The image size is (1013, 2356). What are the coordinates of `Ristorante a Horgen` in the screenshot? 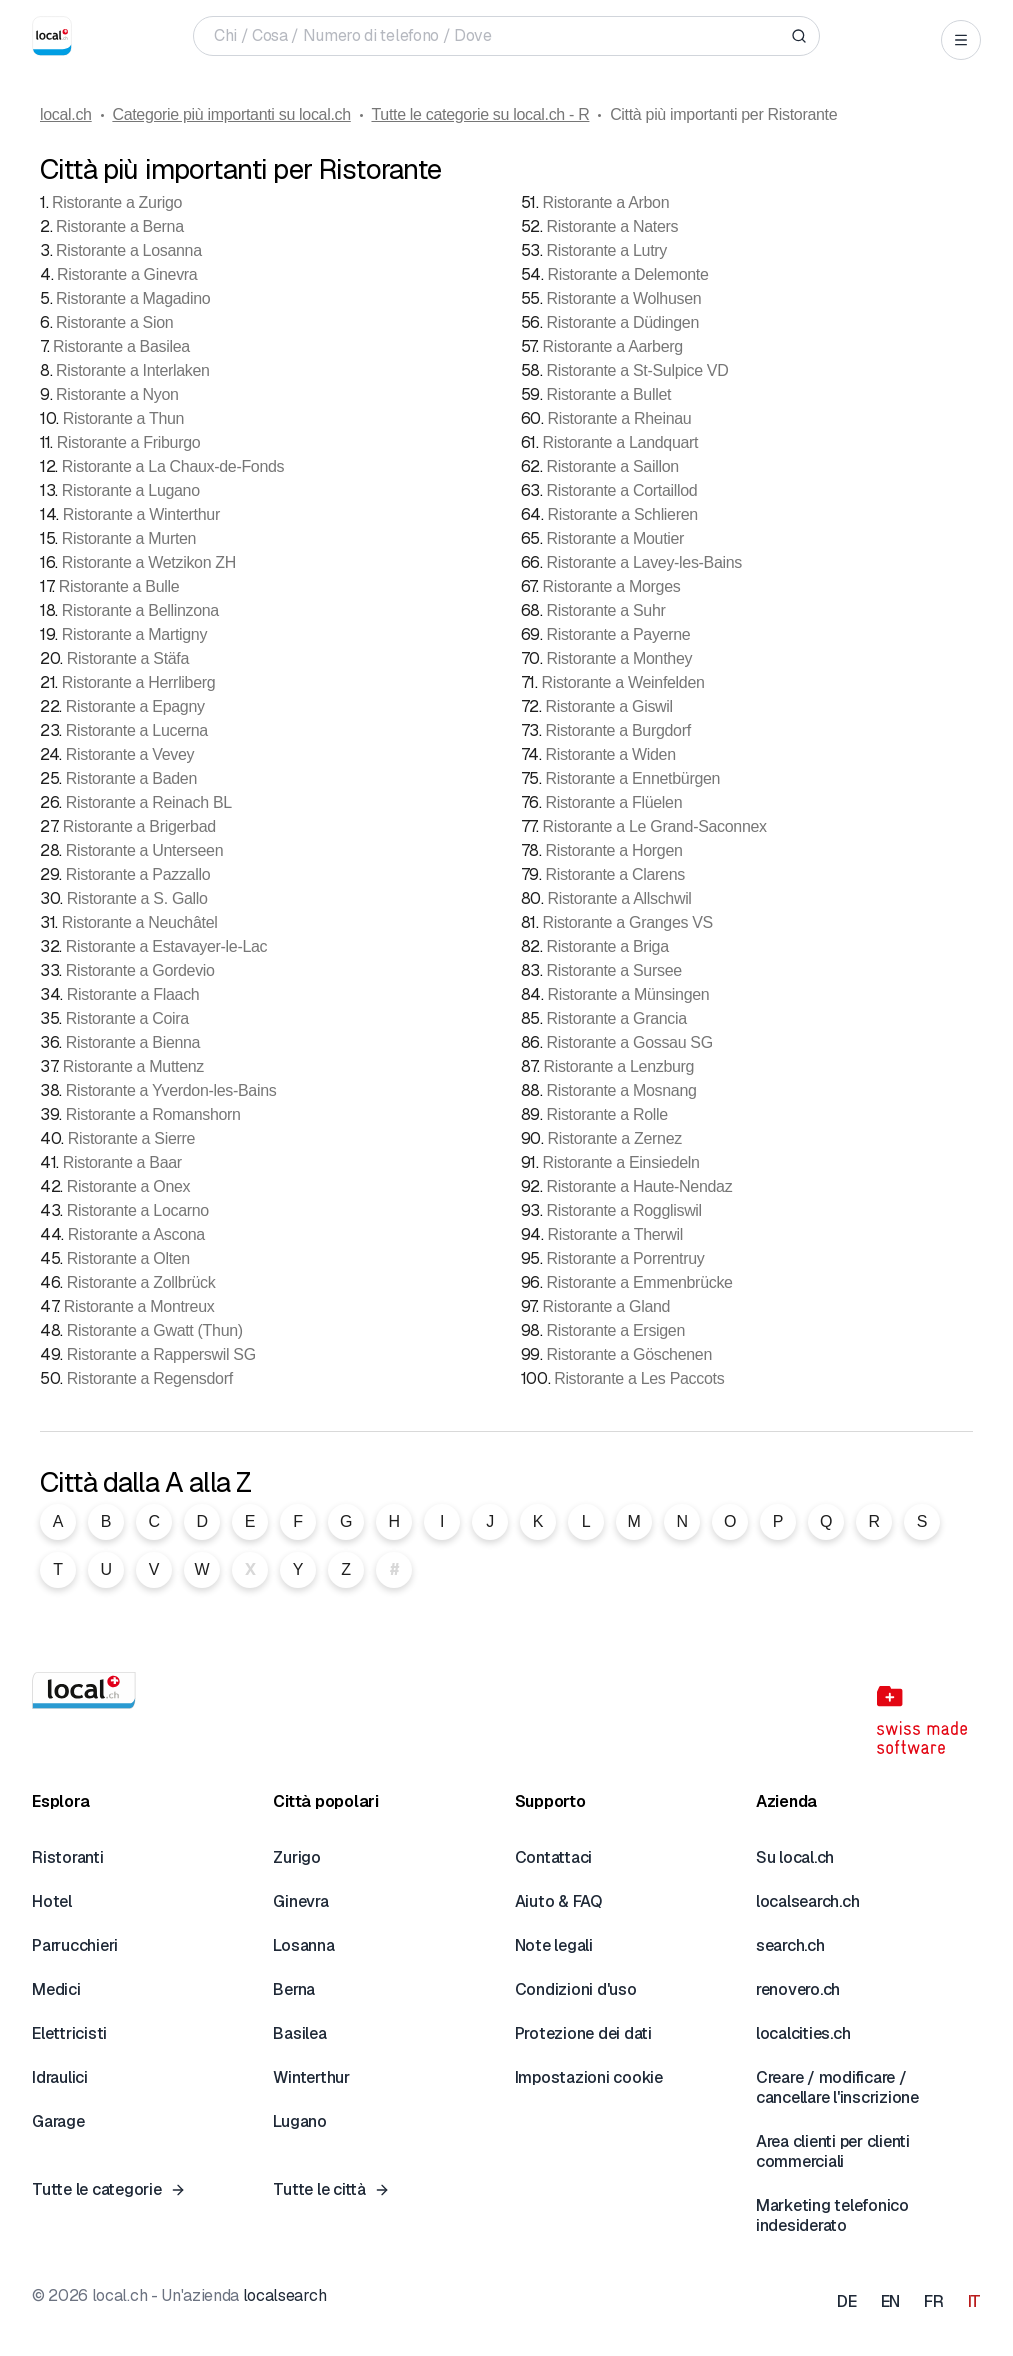 It's located at (613, 850).